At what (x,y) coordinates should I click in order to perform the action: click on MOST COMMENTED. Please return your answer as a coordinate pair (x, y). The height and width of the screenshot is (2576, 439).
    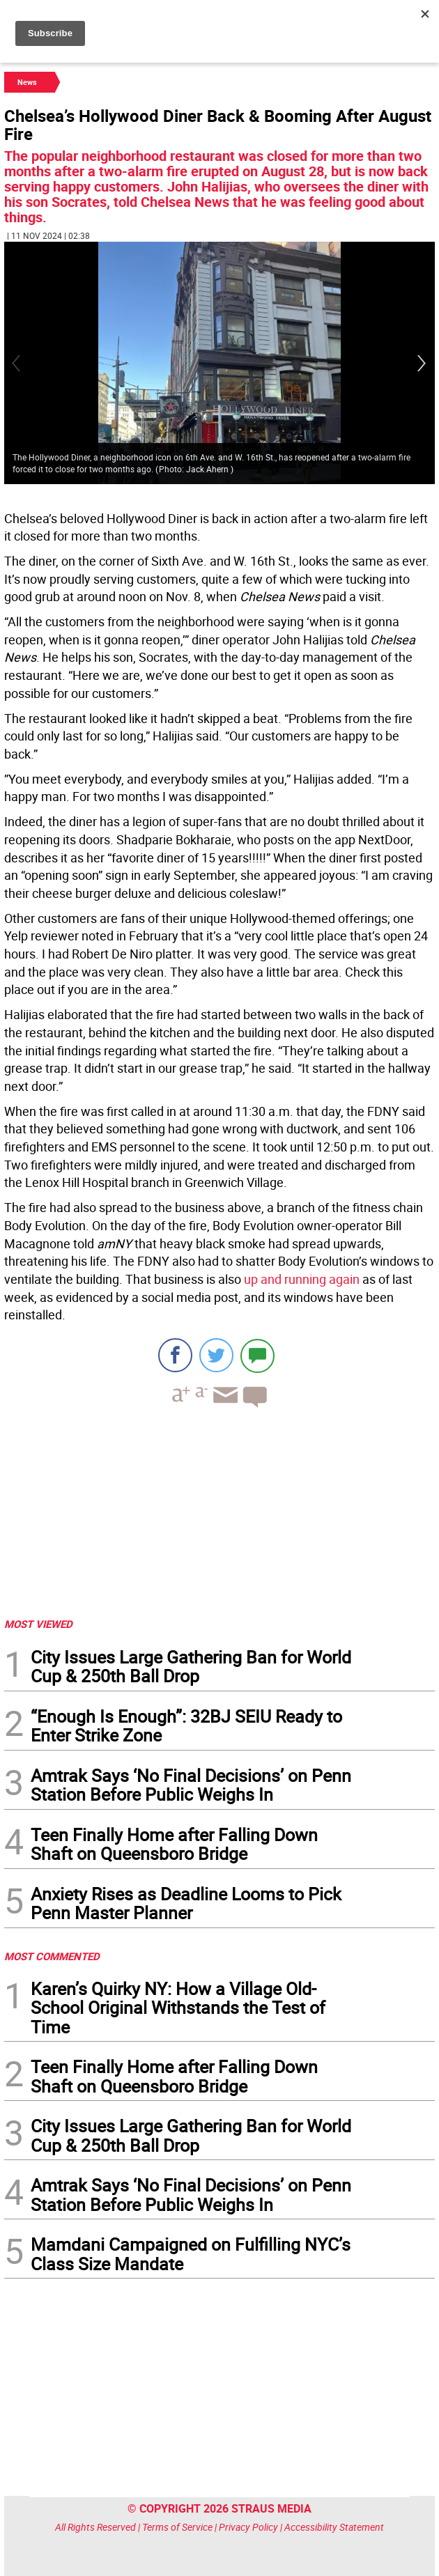
    Looking at the image, I should click on (52, 1956).